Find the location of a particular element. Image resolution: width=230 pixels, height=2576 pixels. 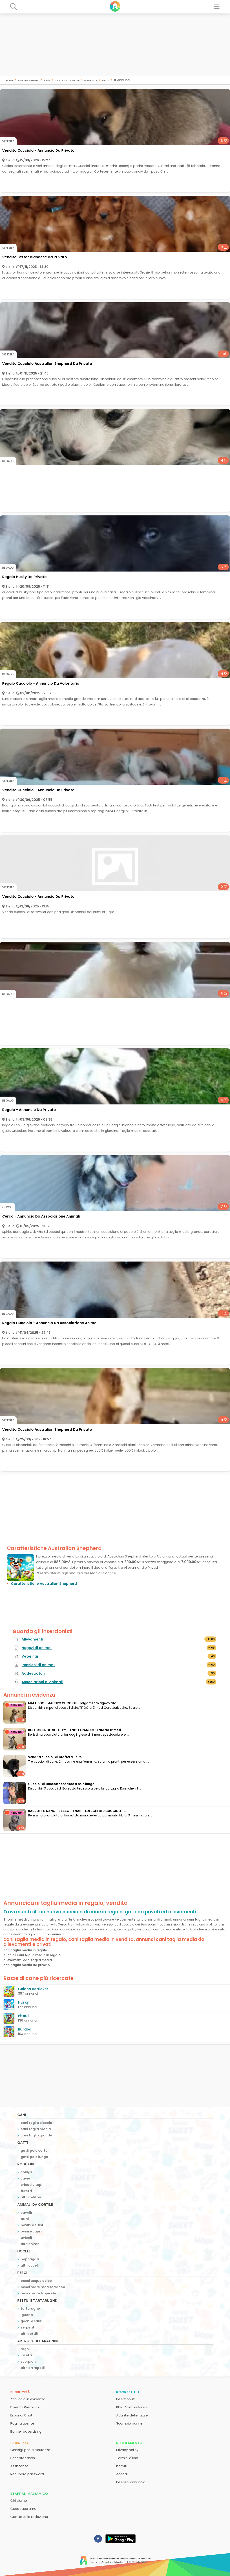

Pitbull is located at coordinates (23, 2015).